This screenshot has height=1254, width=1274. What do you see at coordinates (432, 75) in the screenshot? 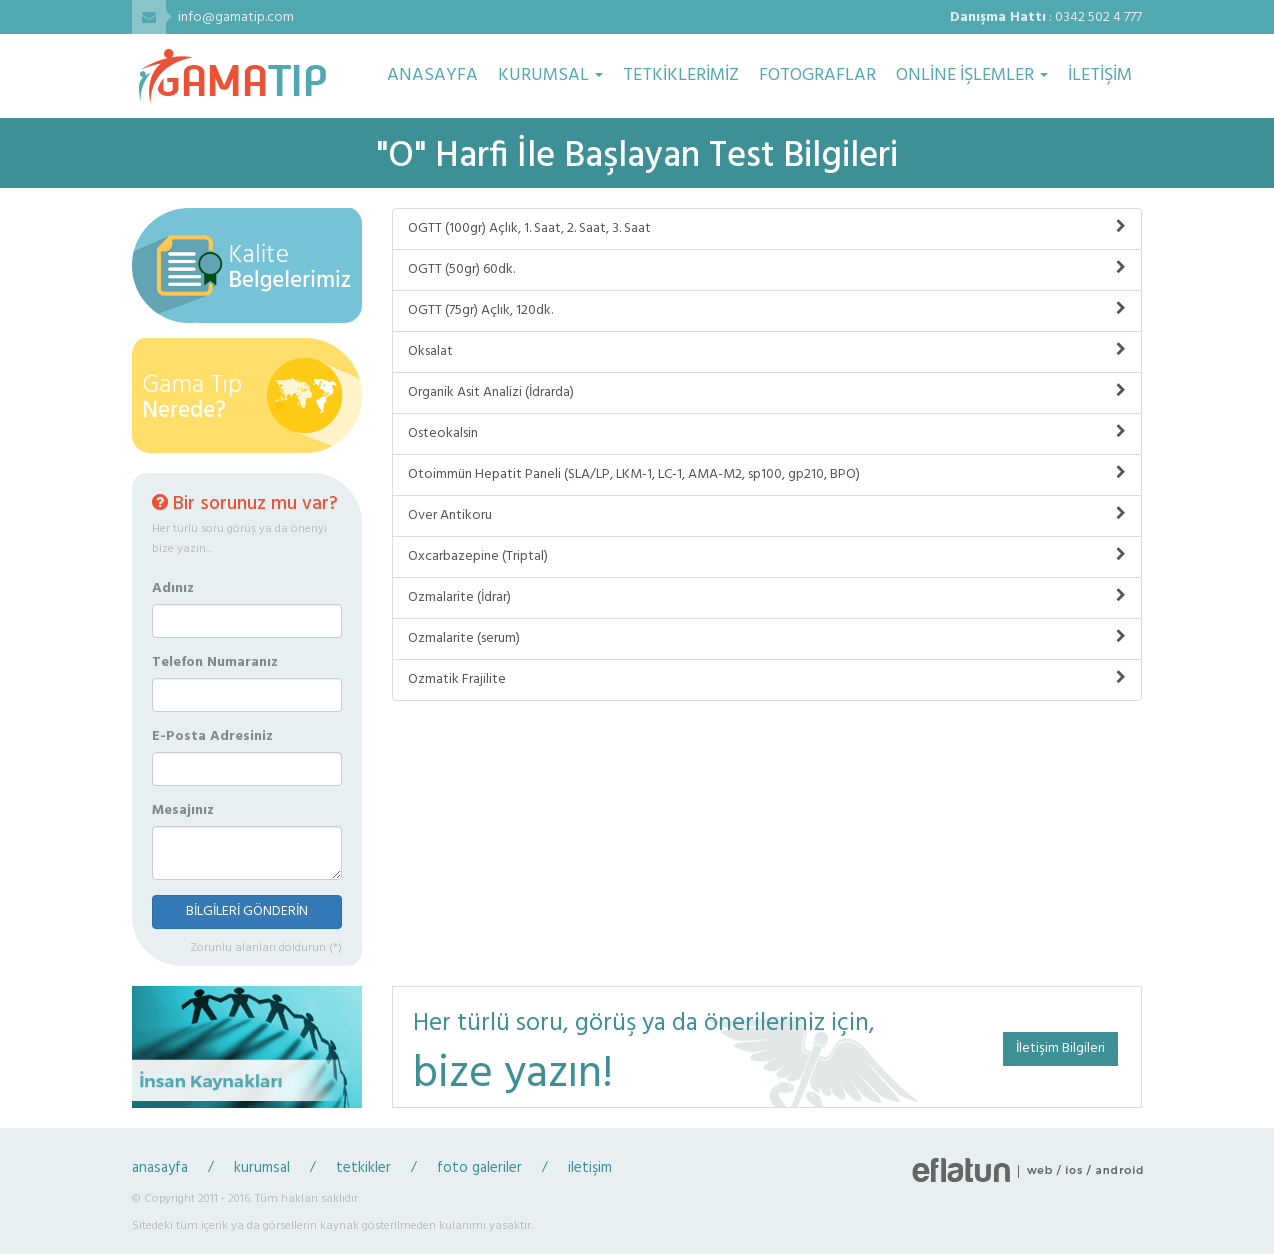
I see `ANASAYFA` at bounding box center [432, 75].